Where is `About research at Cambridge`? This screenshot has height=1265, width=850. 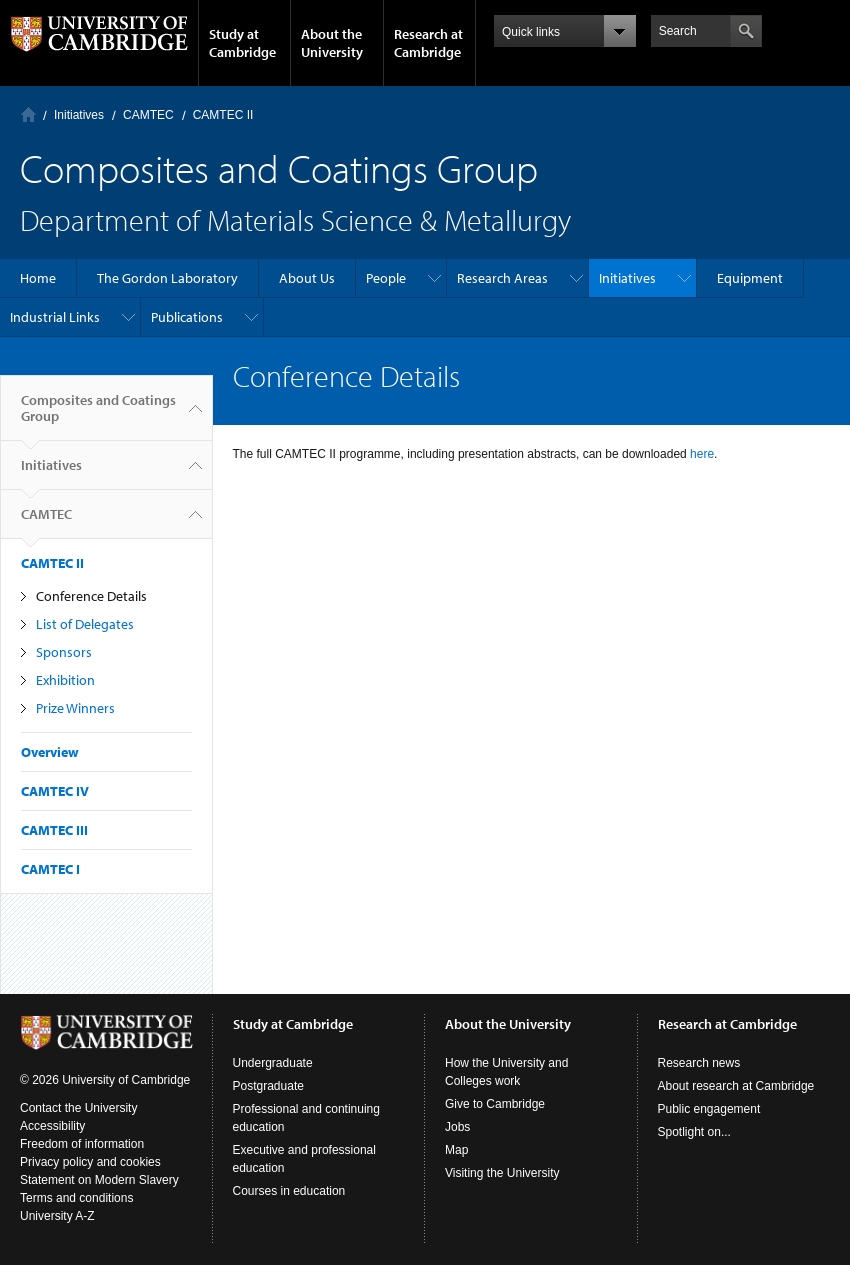
About research at Cambridge is located at coordinates (736, 1086).